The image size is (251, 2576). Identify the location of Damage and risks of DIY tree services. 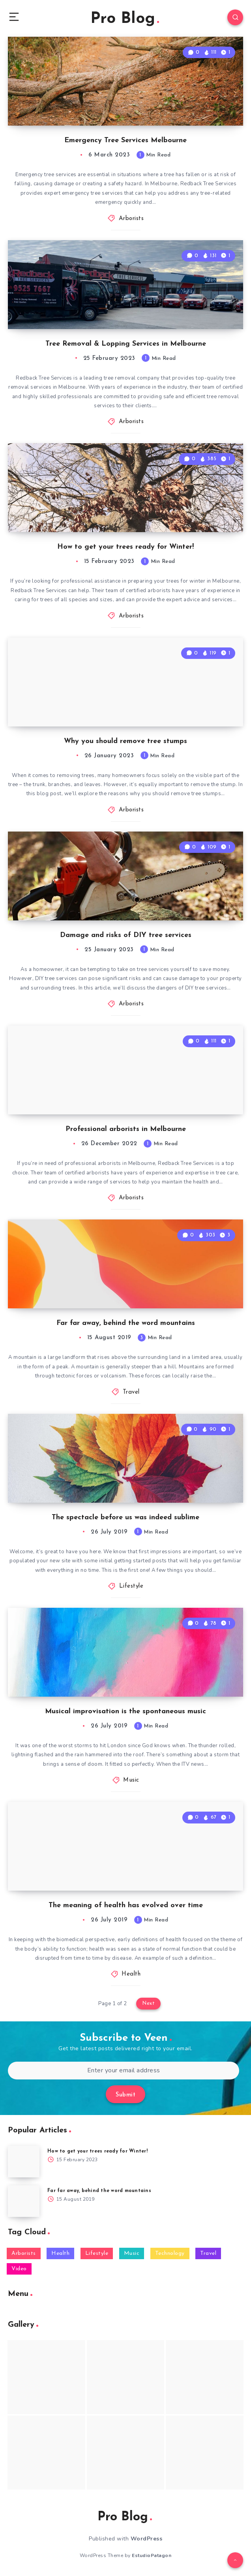
(125, 935).